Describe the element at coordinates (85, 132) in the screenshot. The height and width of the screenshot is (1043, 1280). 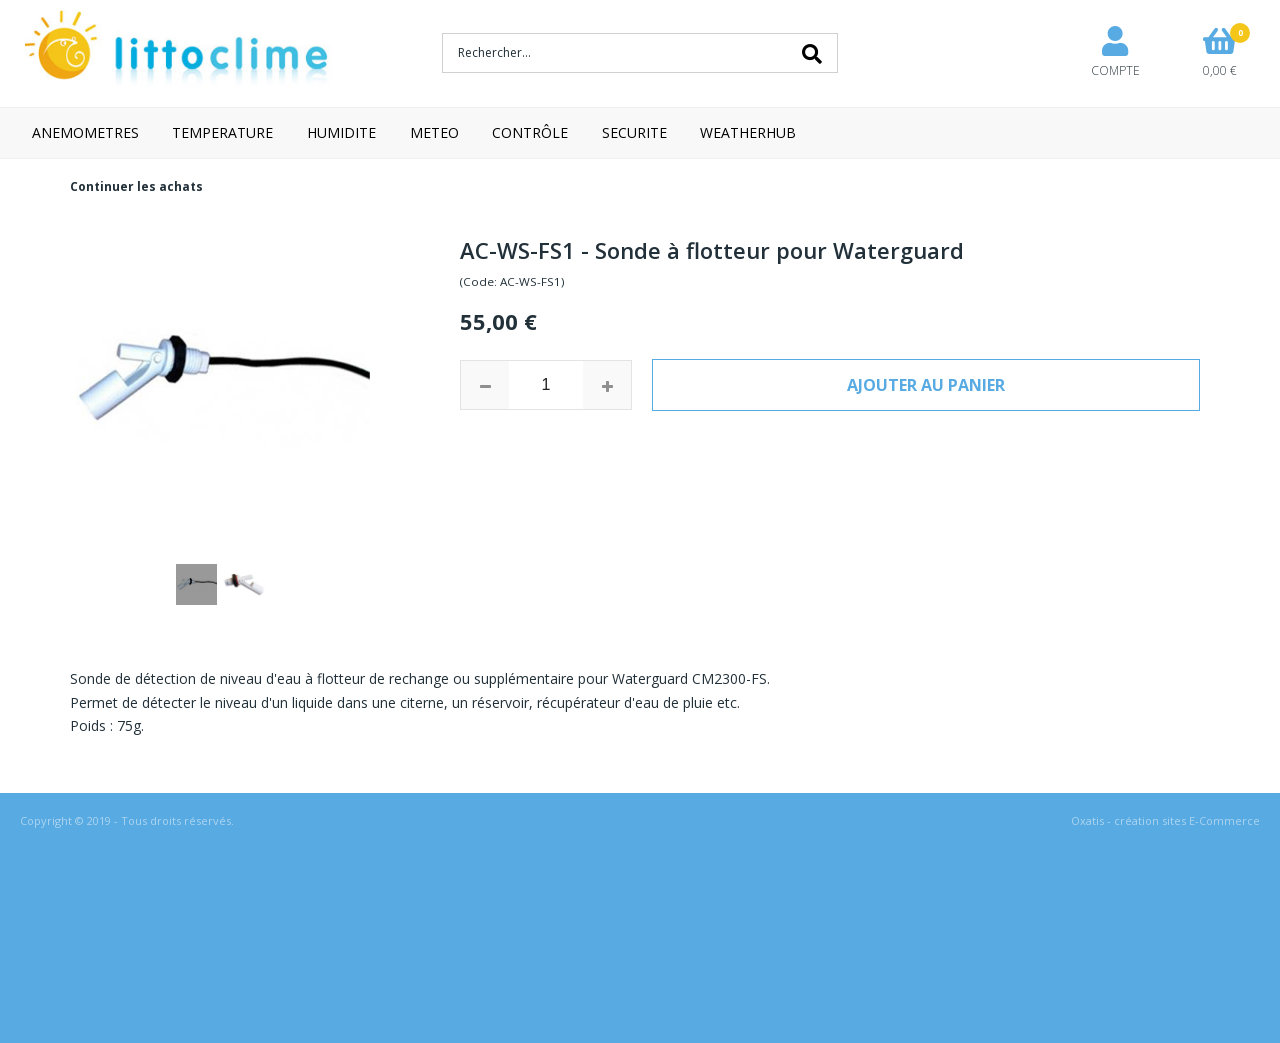
I see `ANEMOMETRES` at that location.